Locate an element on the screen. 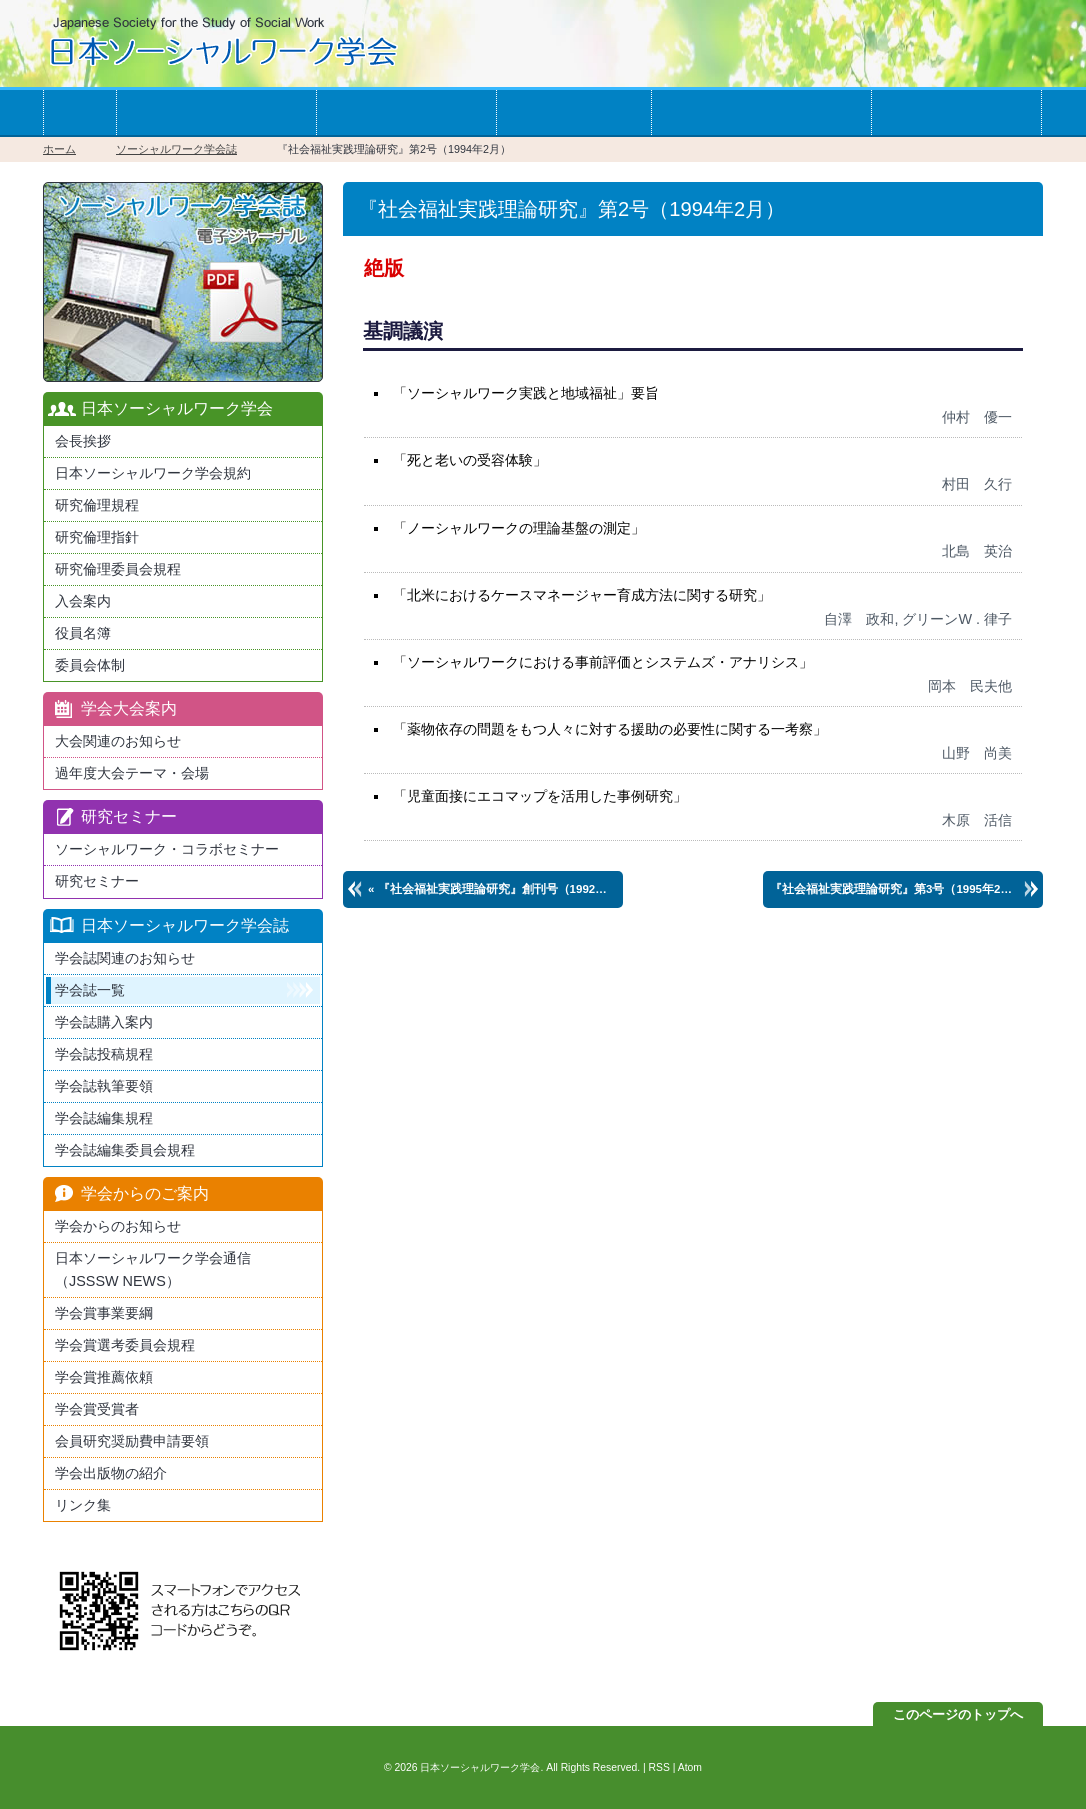 Image resolution: width=1086 pixels, height=1809 pixels. ホーム is located at coordinates (79, 112).